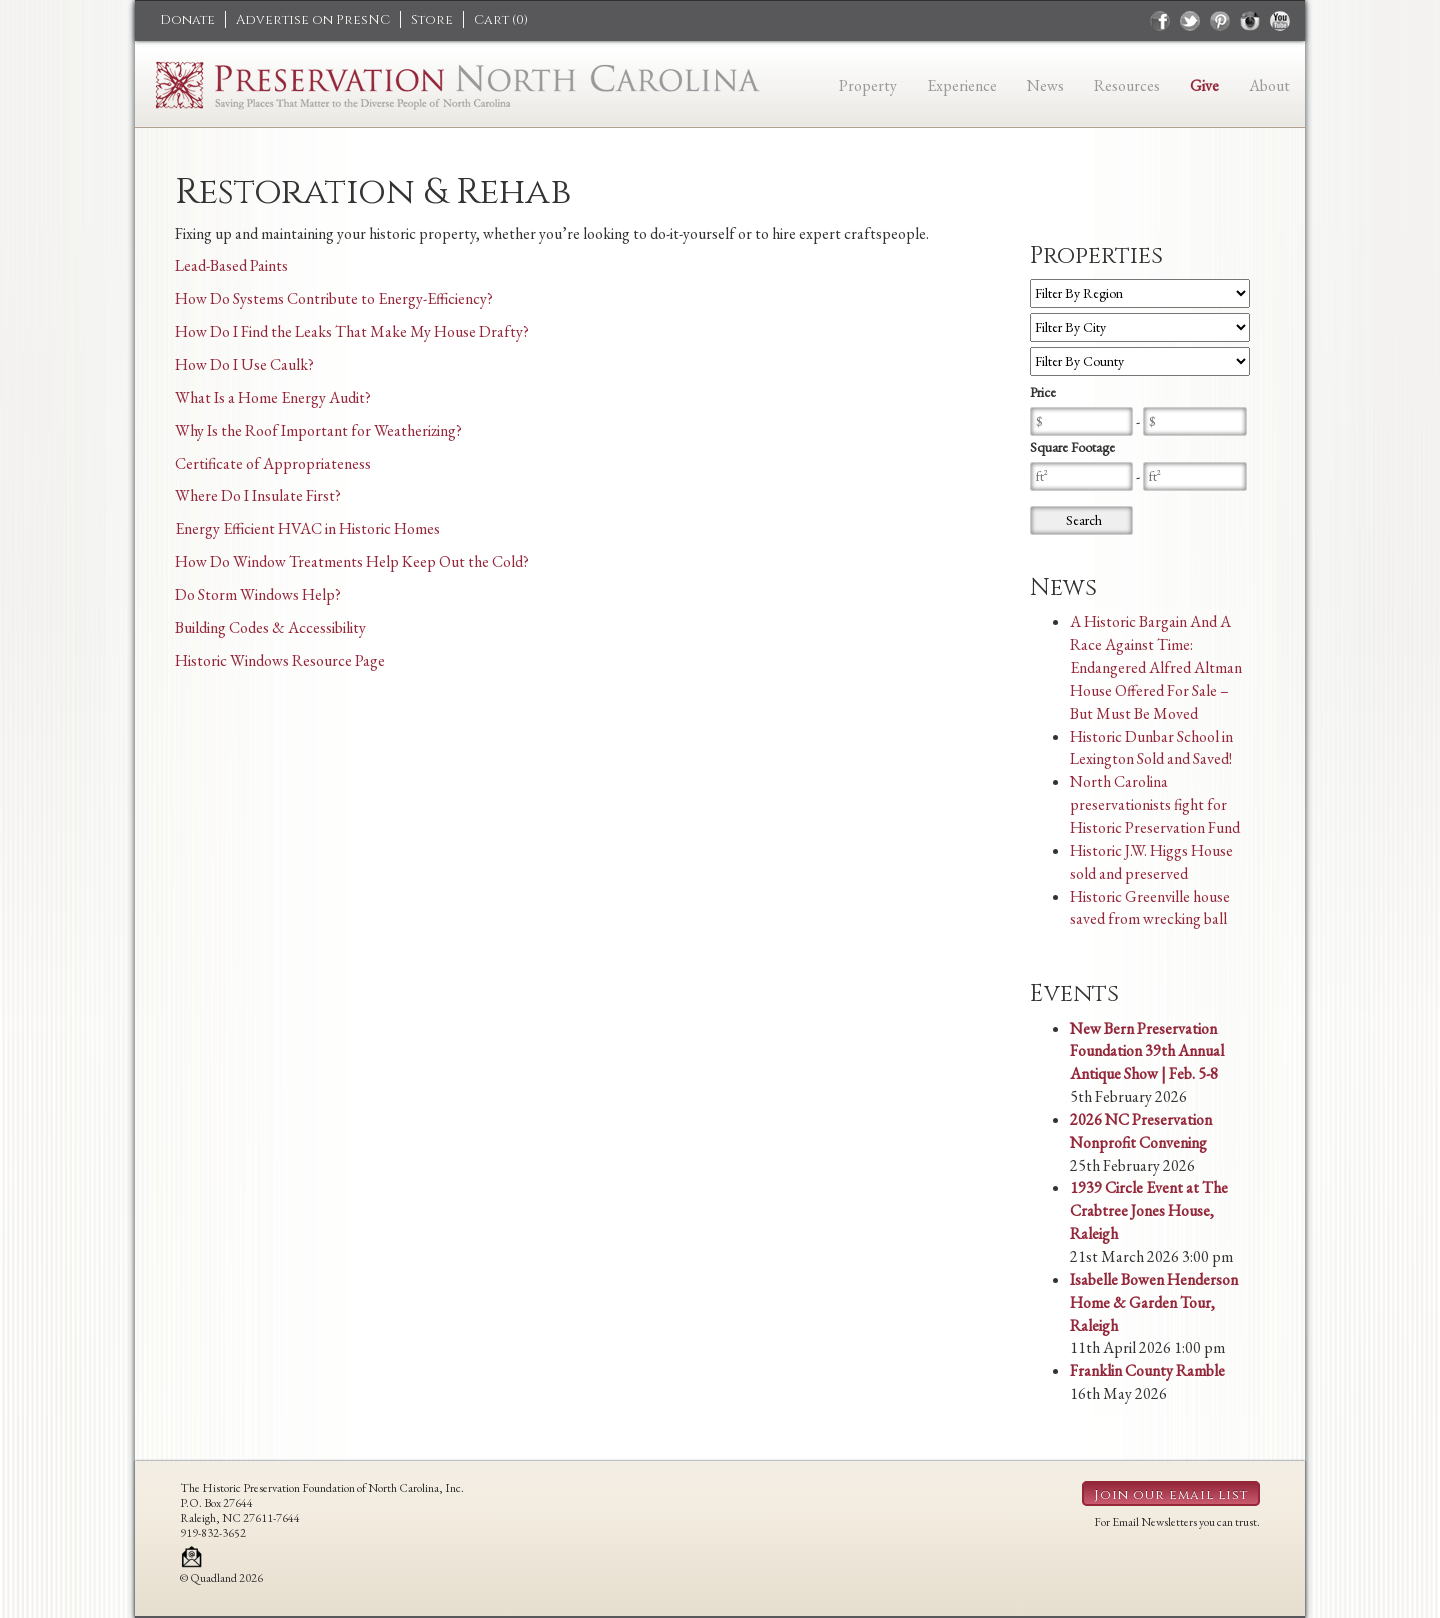 Image resolution: width=1440 pixels, height=1618 pixels. I want to click on Store, so click(432, 20).